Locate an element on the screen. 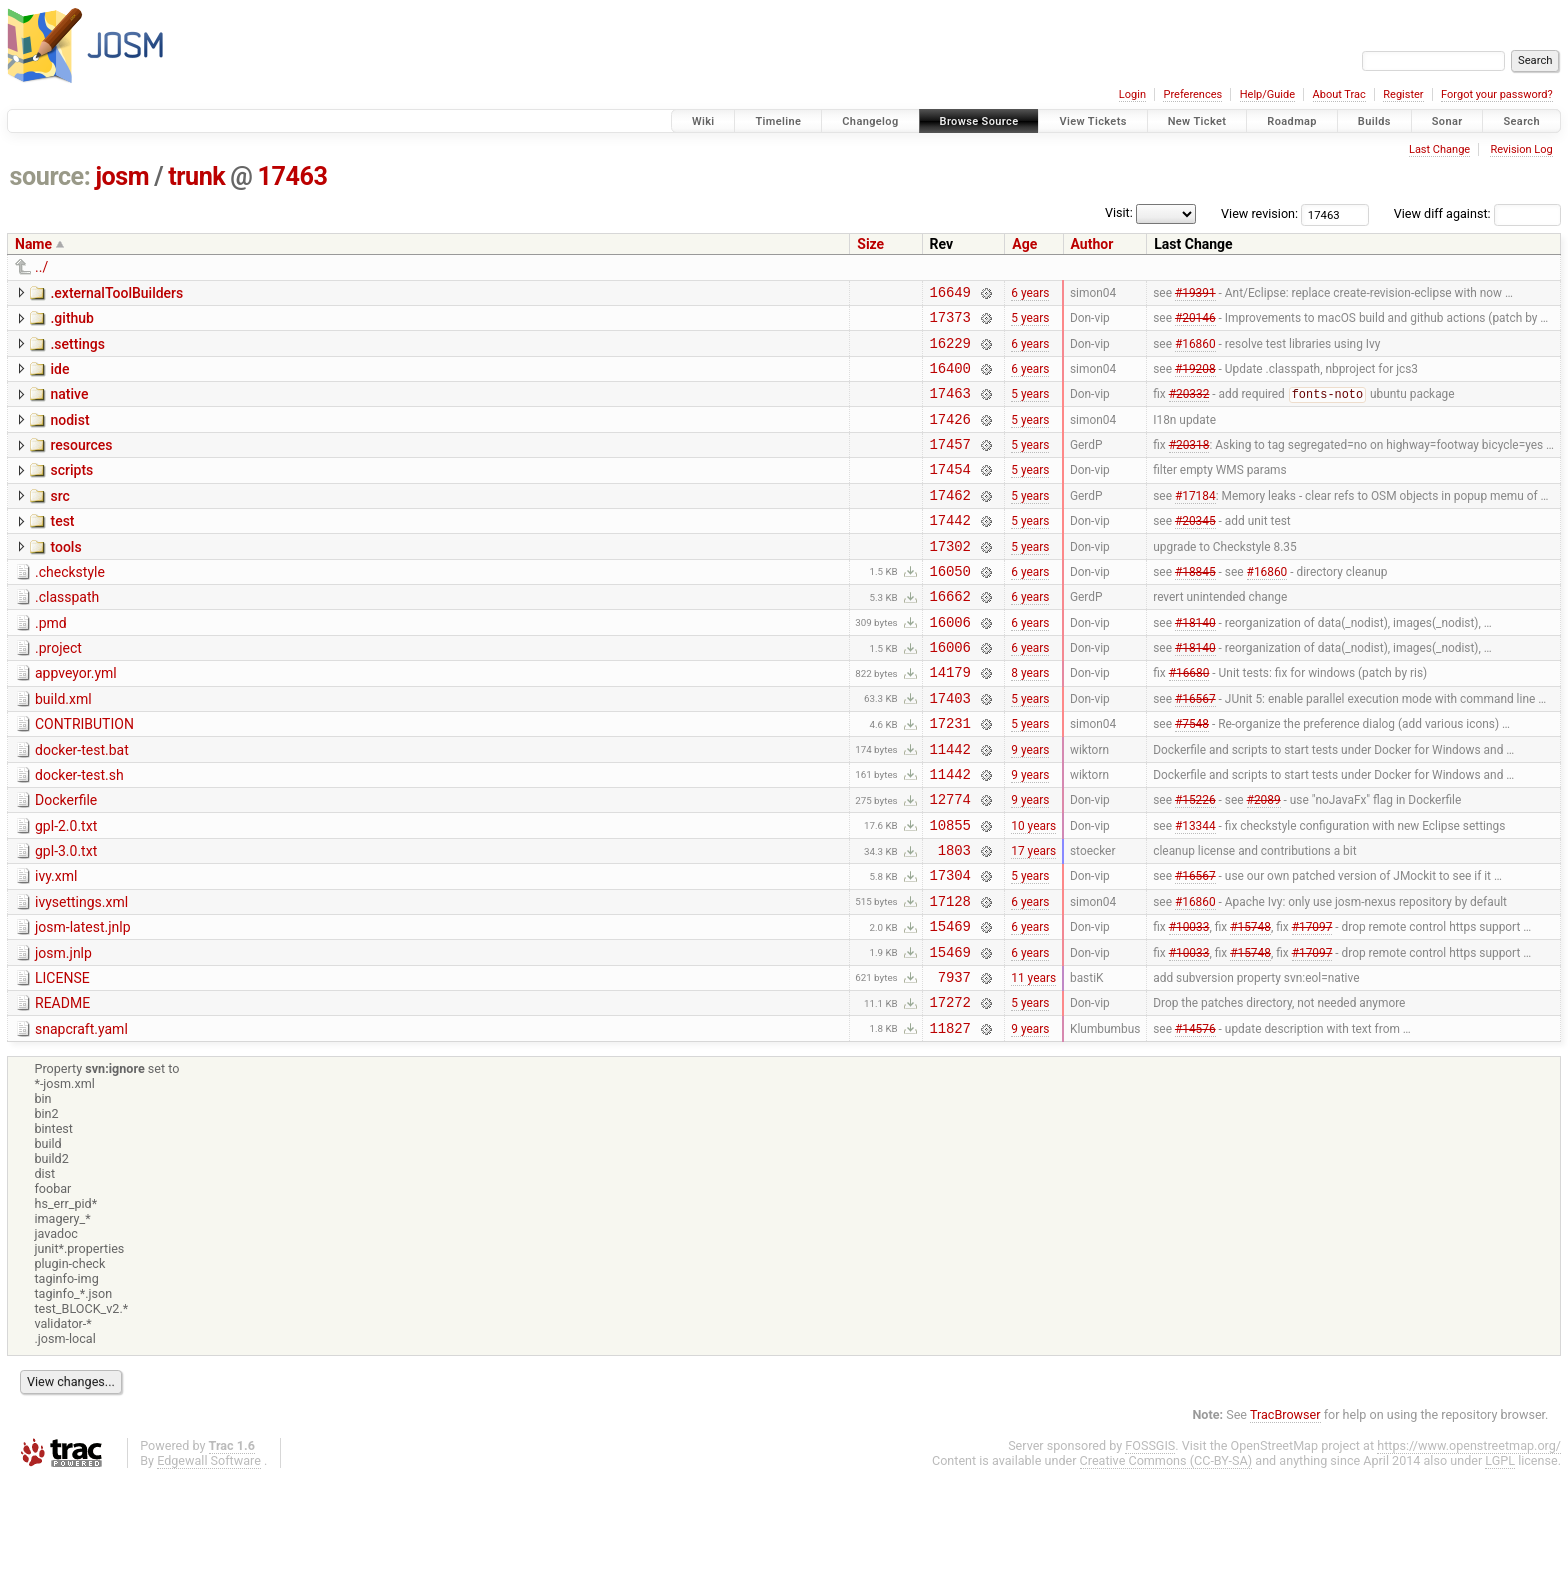 This screenshot has width=1568, height=1569. ivysettings.xml is located at coordinates (81, 974).